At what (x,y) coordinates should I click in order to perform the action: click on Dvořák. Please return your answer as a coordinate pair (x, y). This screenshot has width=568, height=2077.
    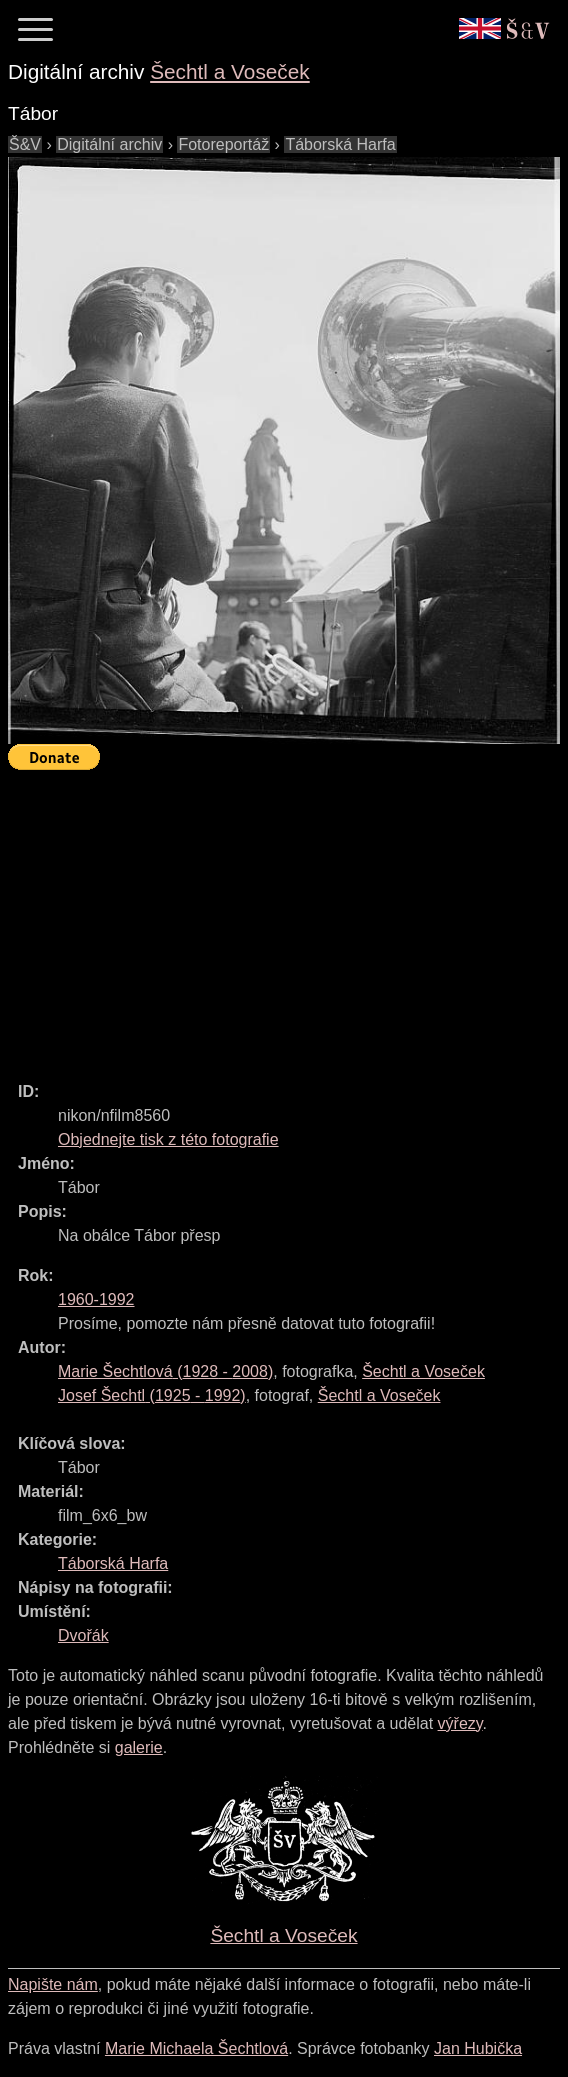
    Looking at the image, I should click on (83, 1635).